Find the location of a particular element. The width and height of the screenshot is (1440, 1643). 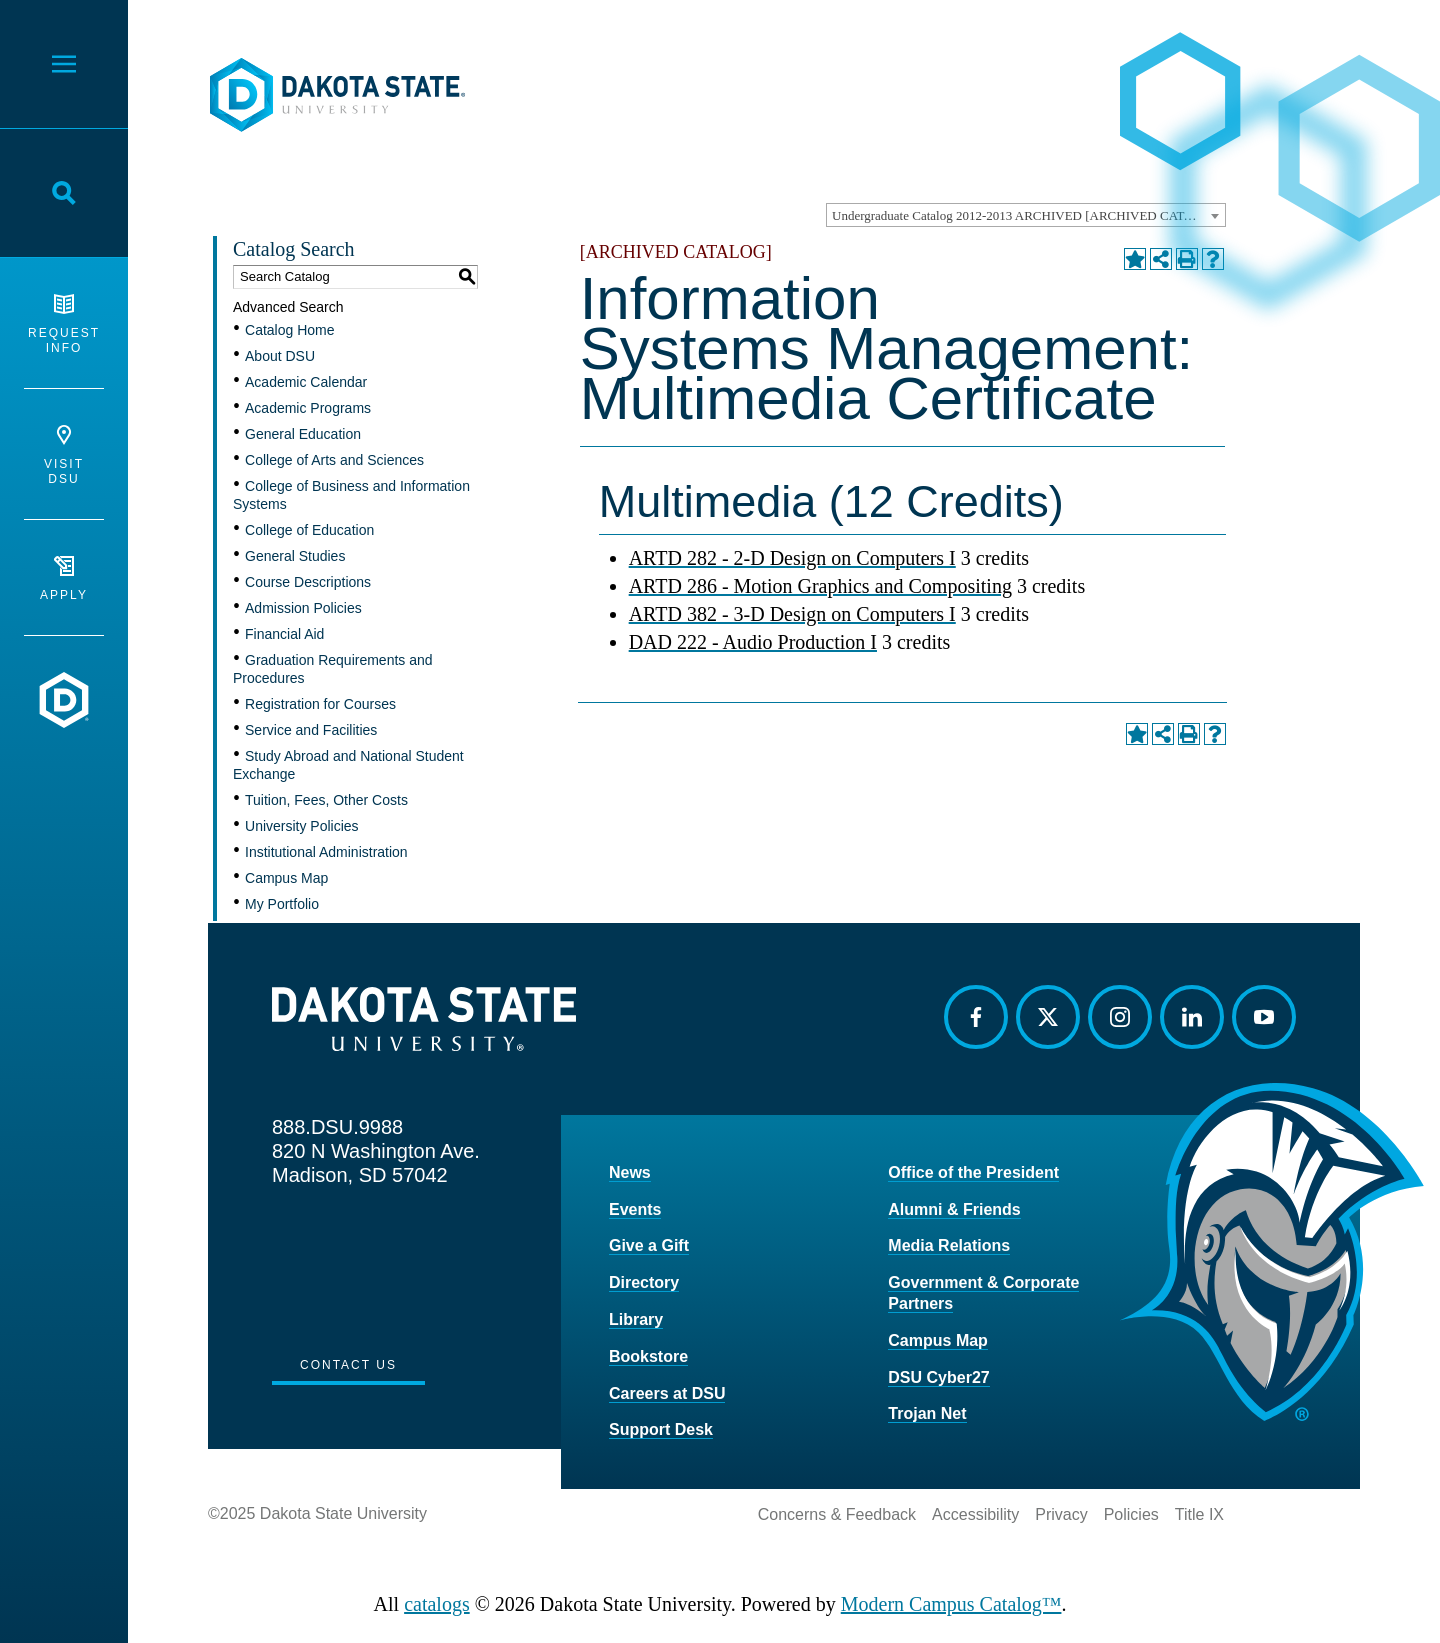

Visit DSU is located at coordinates (64, 455).